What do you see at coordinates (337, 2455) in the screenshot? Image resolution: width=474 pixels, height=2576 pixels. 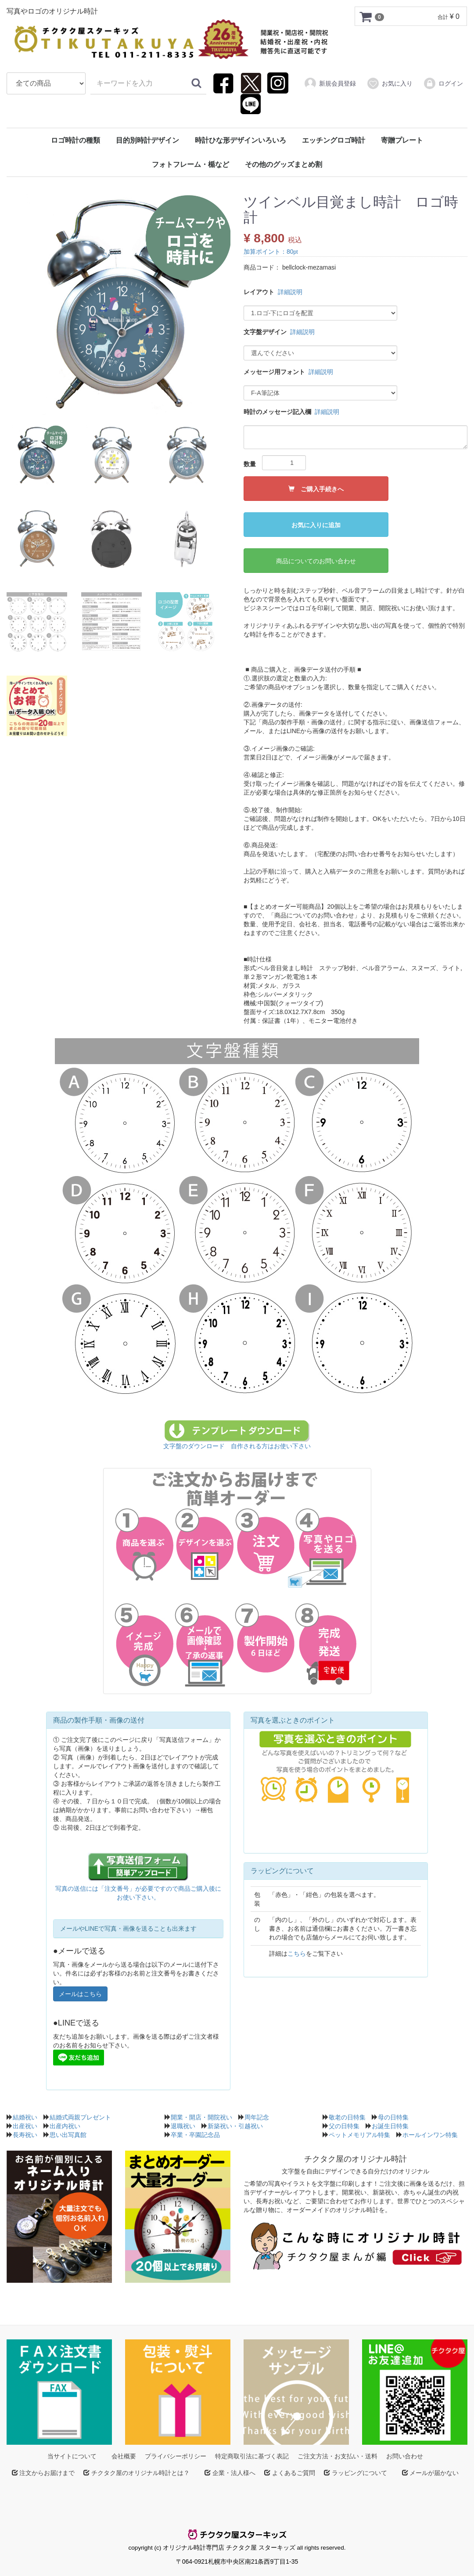 I see `ご注文方法・お支払い・送料` at bounding box center [337, 2455].